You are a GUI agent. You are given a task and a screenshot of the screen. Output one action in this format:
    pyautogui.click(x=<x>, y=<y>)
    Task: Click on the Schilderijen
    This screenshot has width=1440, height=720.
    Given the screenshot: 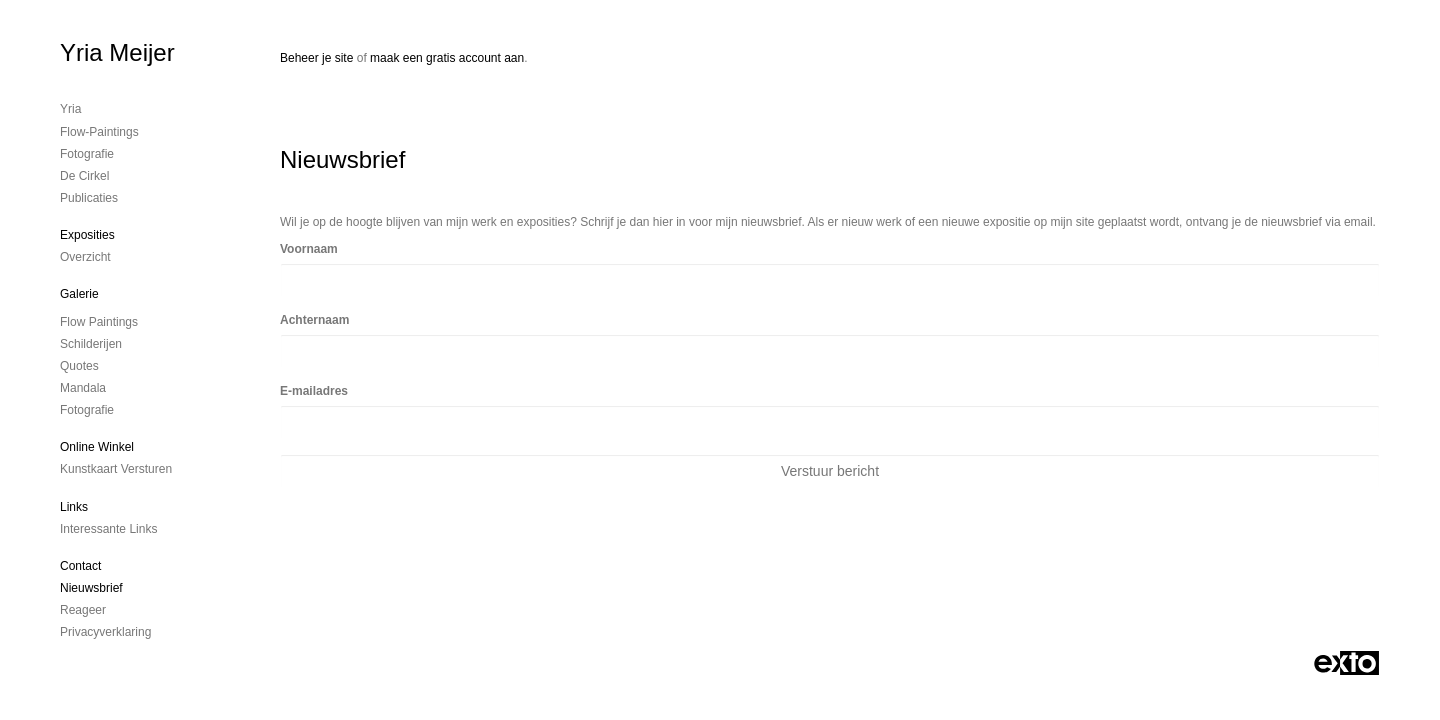 What is the action you would take?
    pyautogui.click(x=91, y=344)
    